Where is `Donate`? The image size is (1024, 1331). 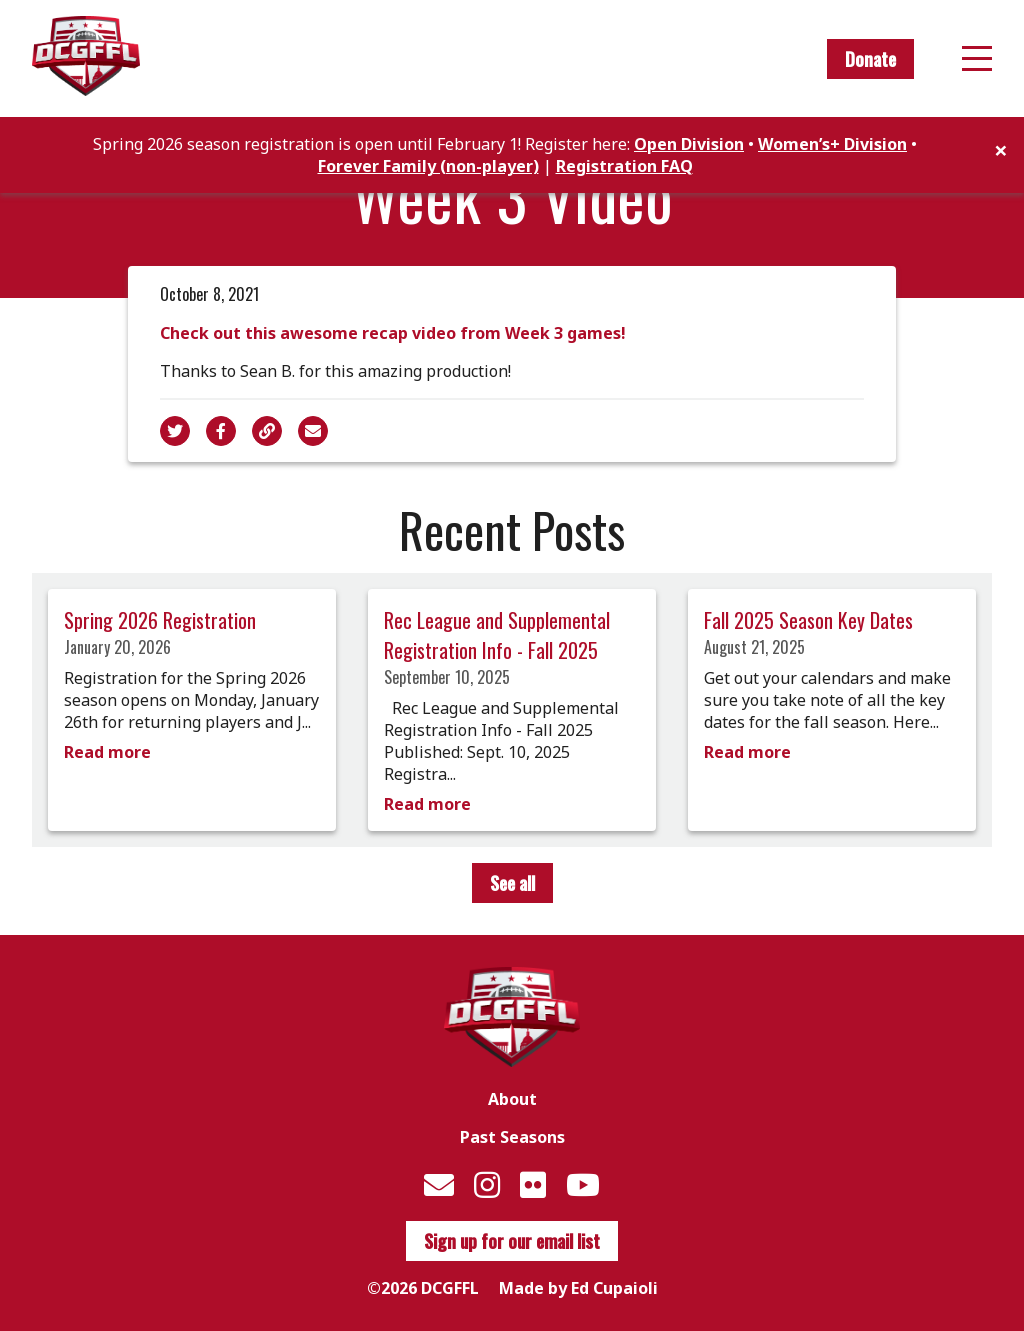
Donate is located at coordinates (870, 59).